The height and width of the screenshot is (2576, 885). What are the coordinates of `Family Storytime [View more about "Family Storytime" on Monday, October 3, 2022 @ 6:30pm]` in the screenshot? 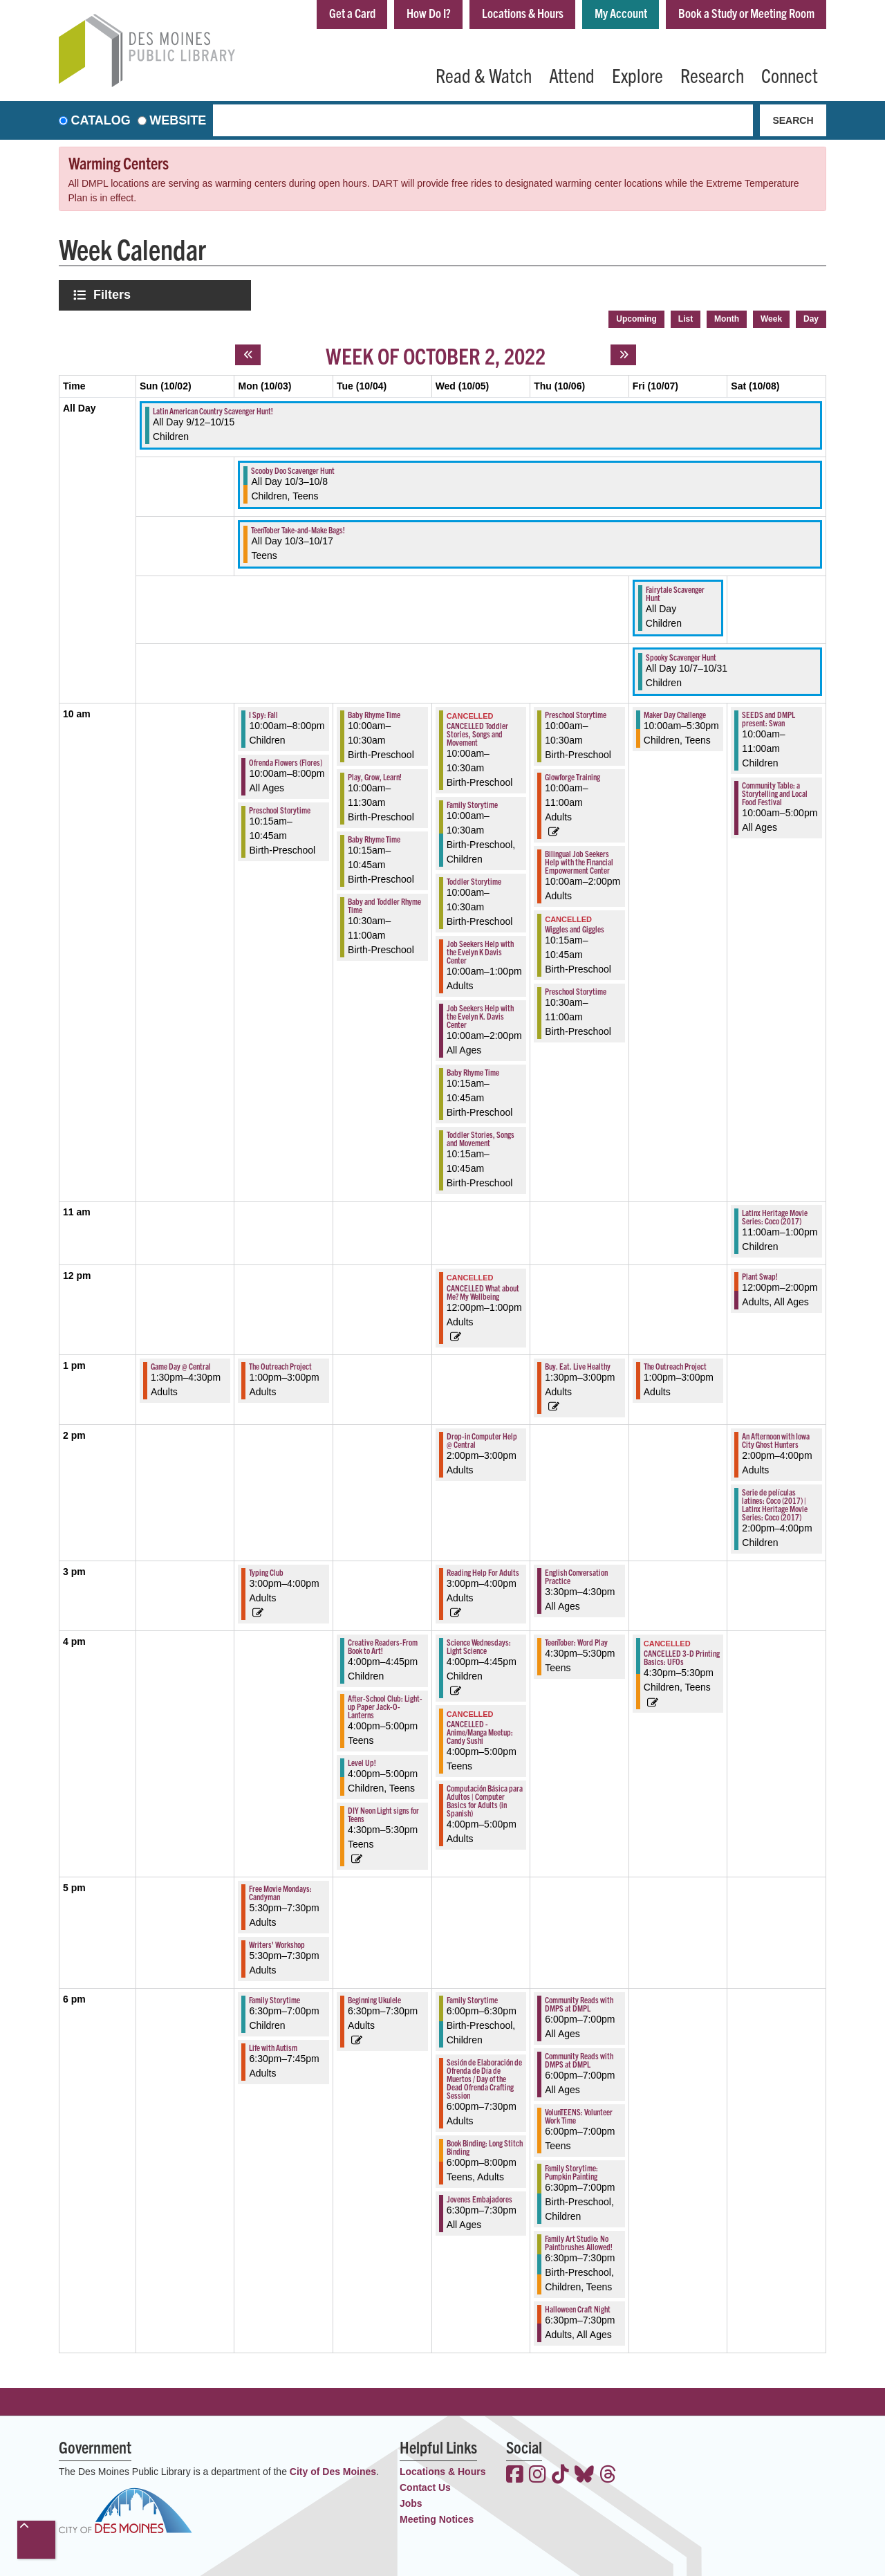 It's located at (274, 1999).